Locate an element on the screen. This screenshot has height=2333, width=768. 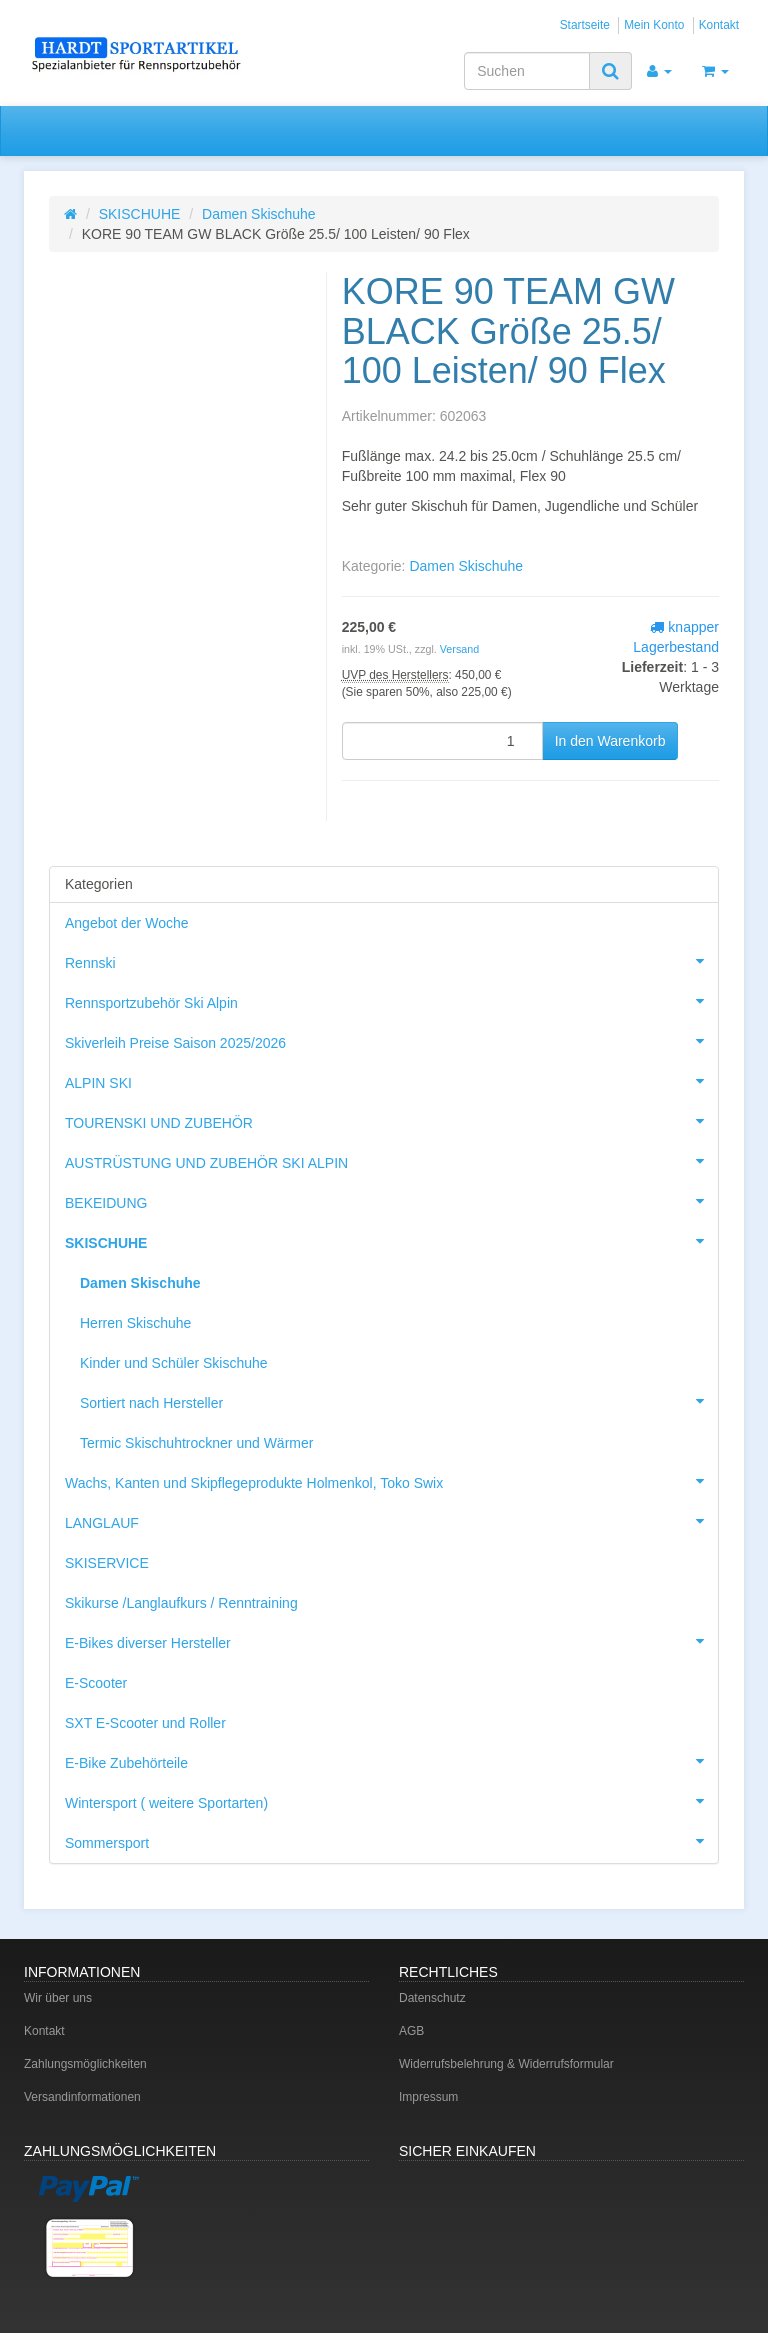
Mein Konto is located at coordinates (654, 25).